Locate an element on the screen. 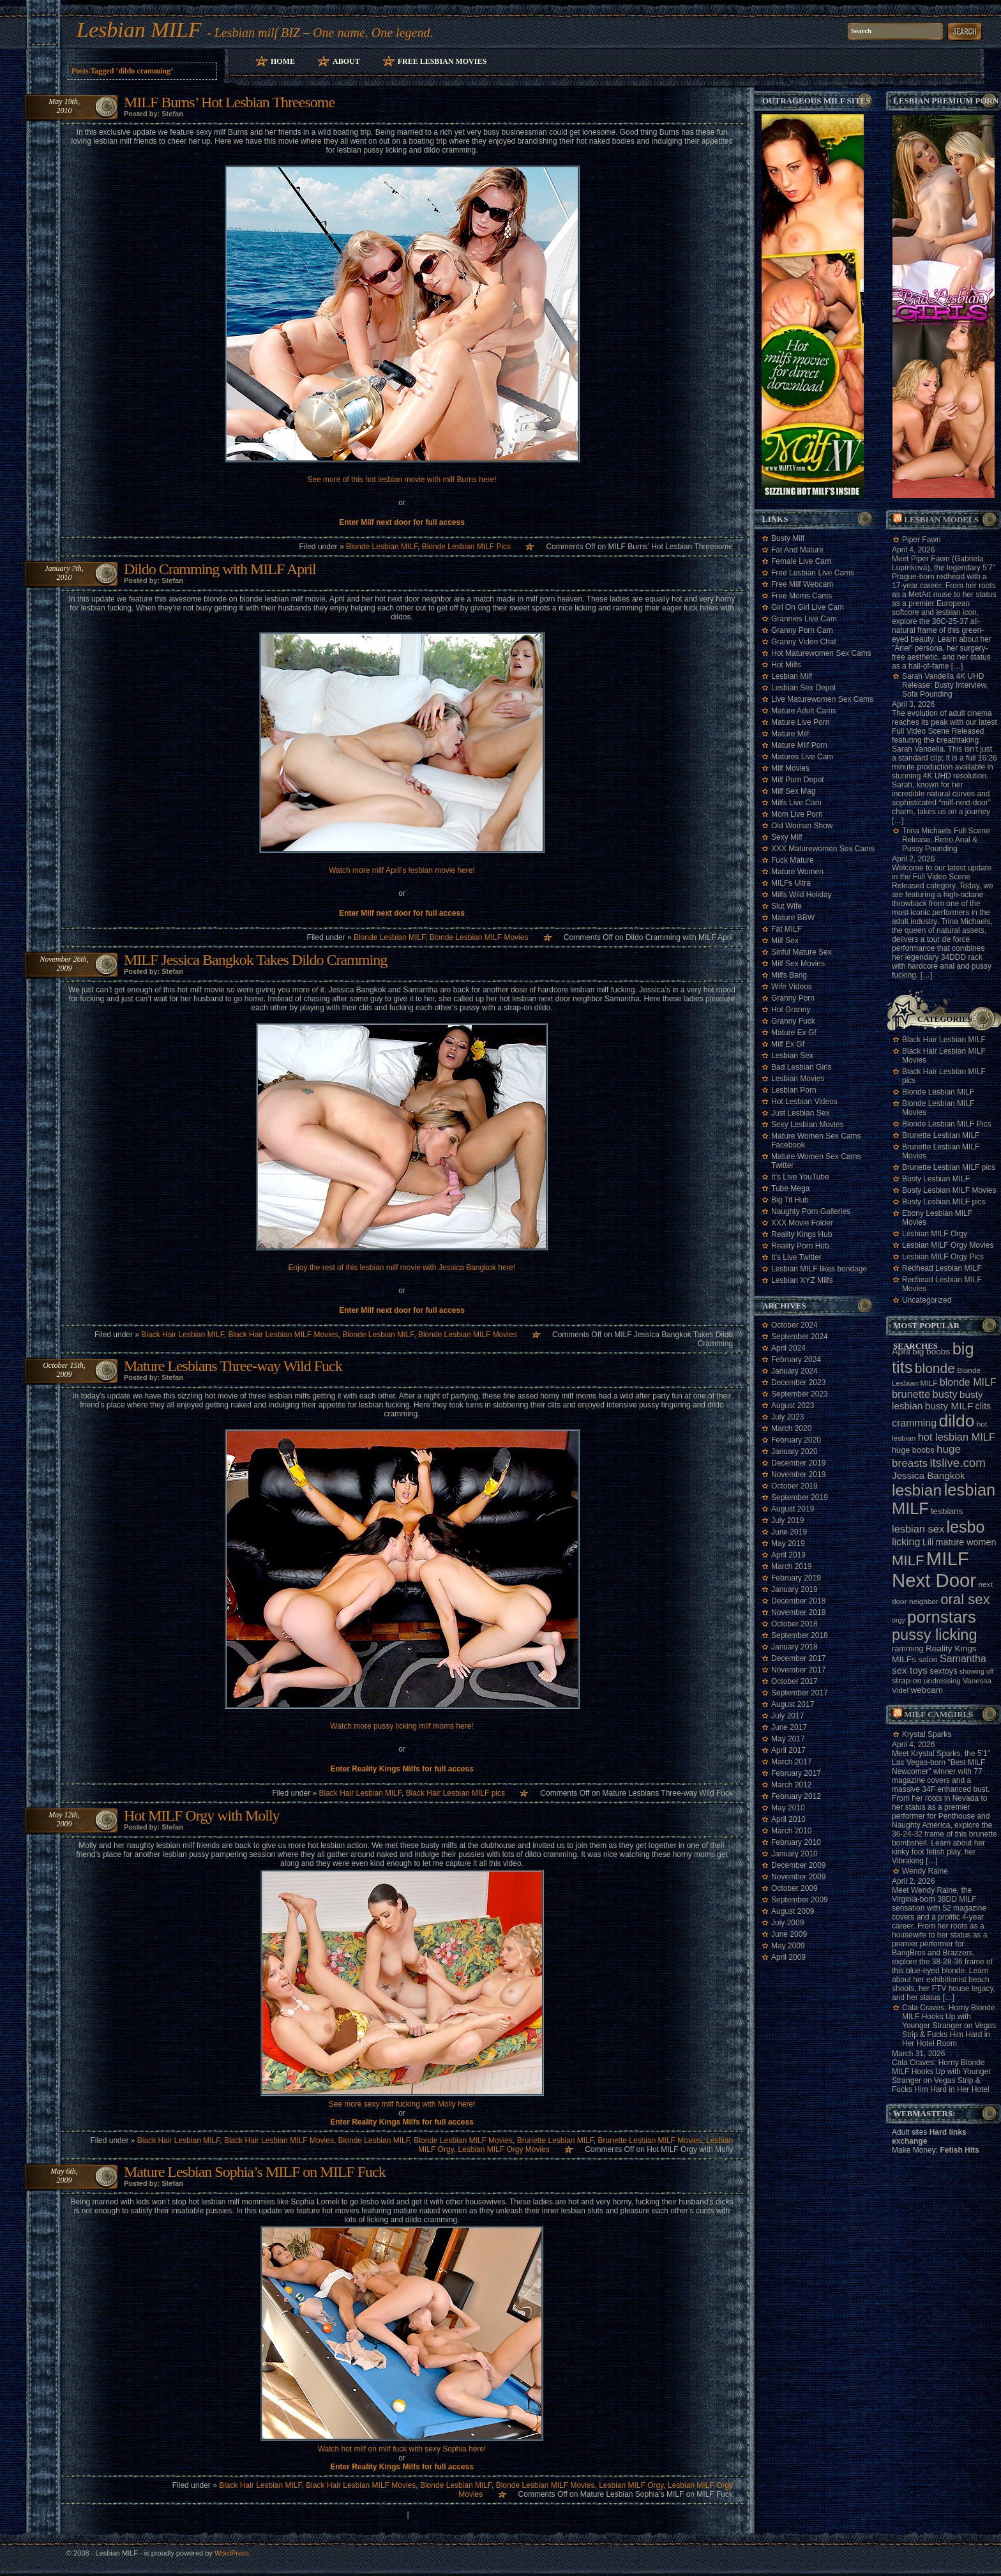 Image resolution: width=1001 pixels, height=2576 pixels. Granny Porn Cam is located at coordinates (802, 630).